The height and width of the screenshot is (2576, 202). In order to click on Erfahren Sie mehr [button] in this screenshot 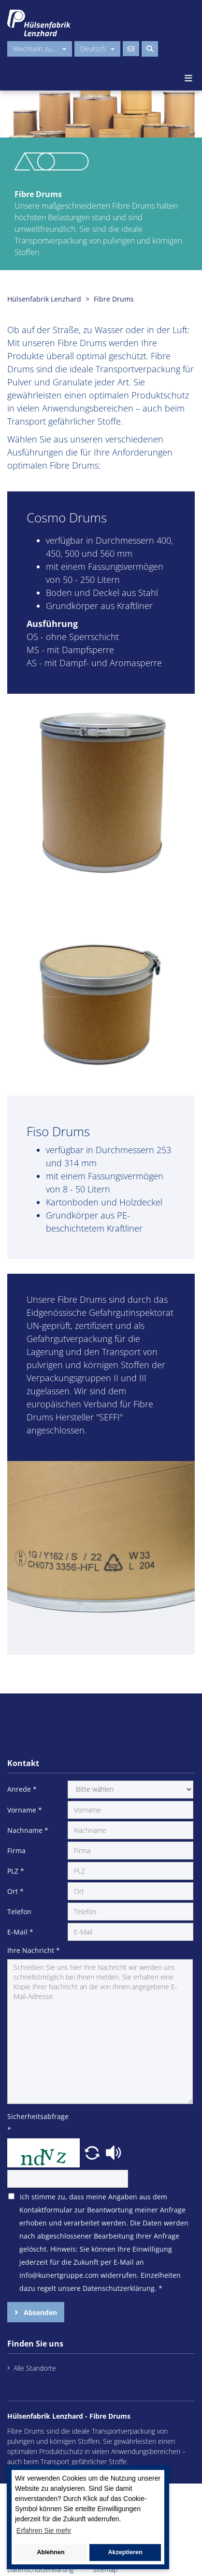, I will do `click(44, 2530)`.